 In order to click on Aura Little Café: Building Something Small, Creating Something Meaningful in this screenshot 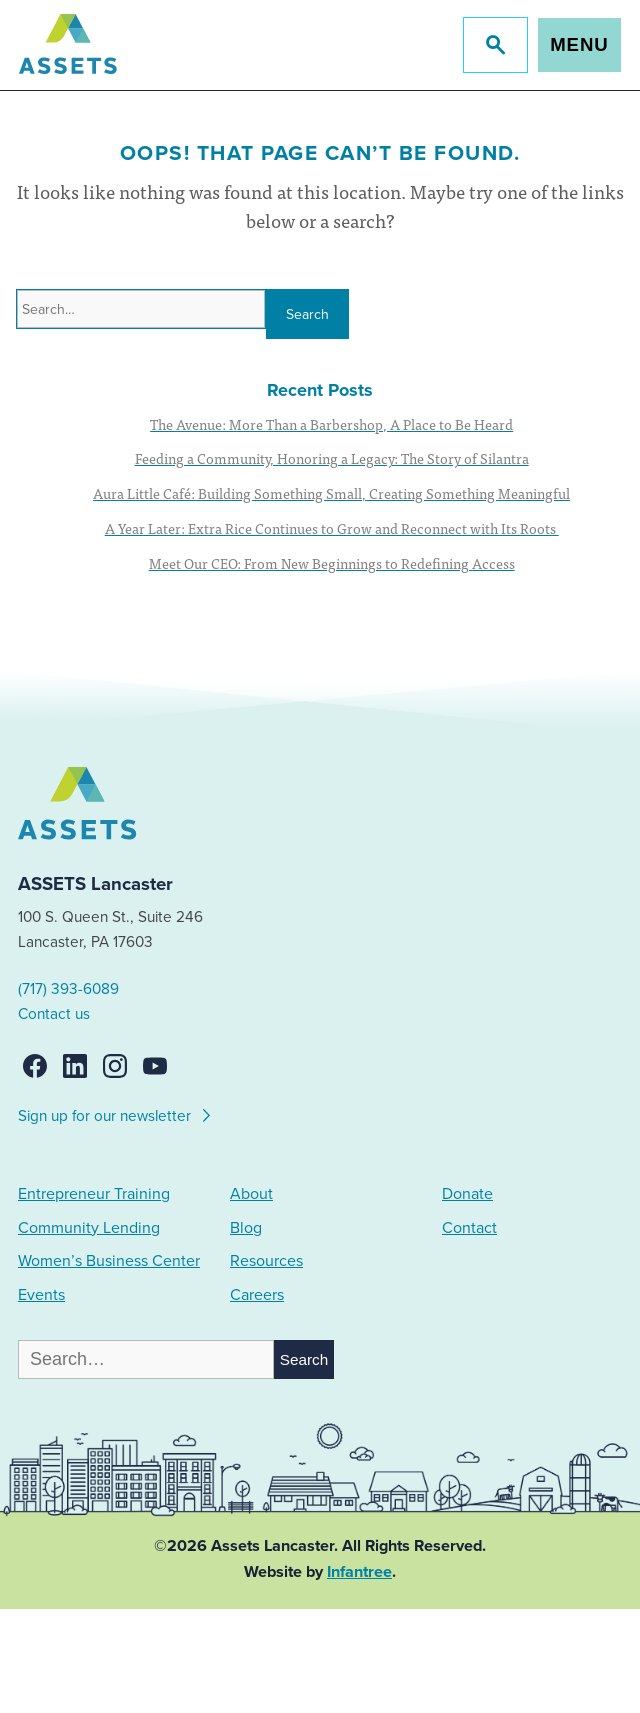, I will do `click(331, 493)`.